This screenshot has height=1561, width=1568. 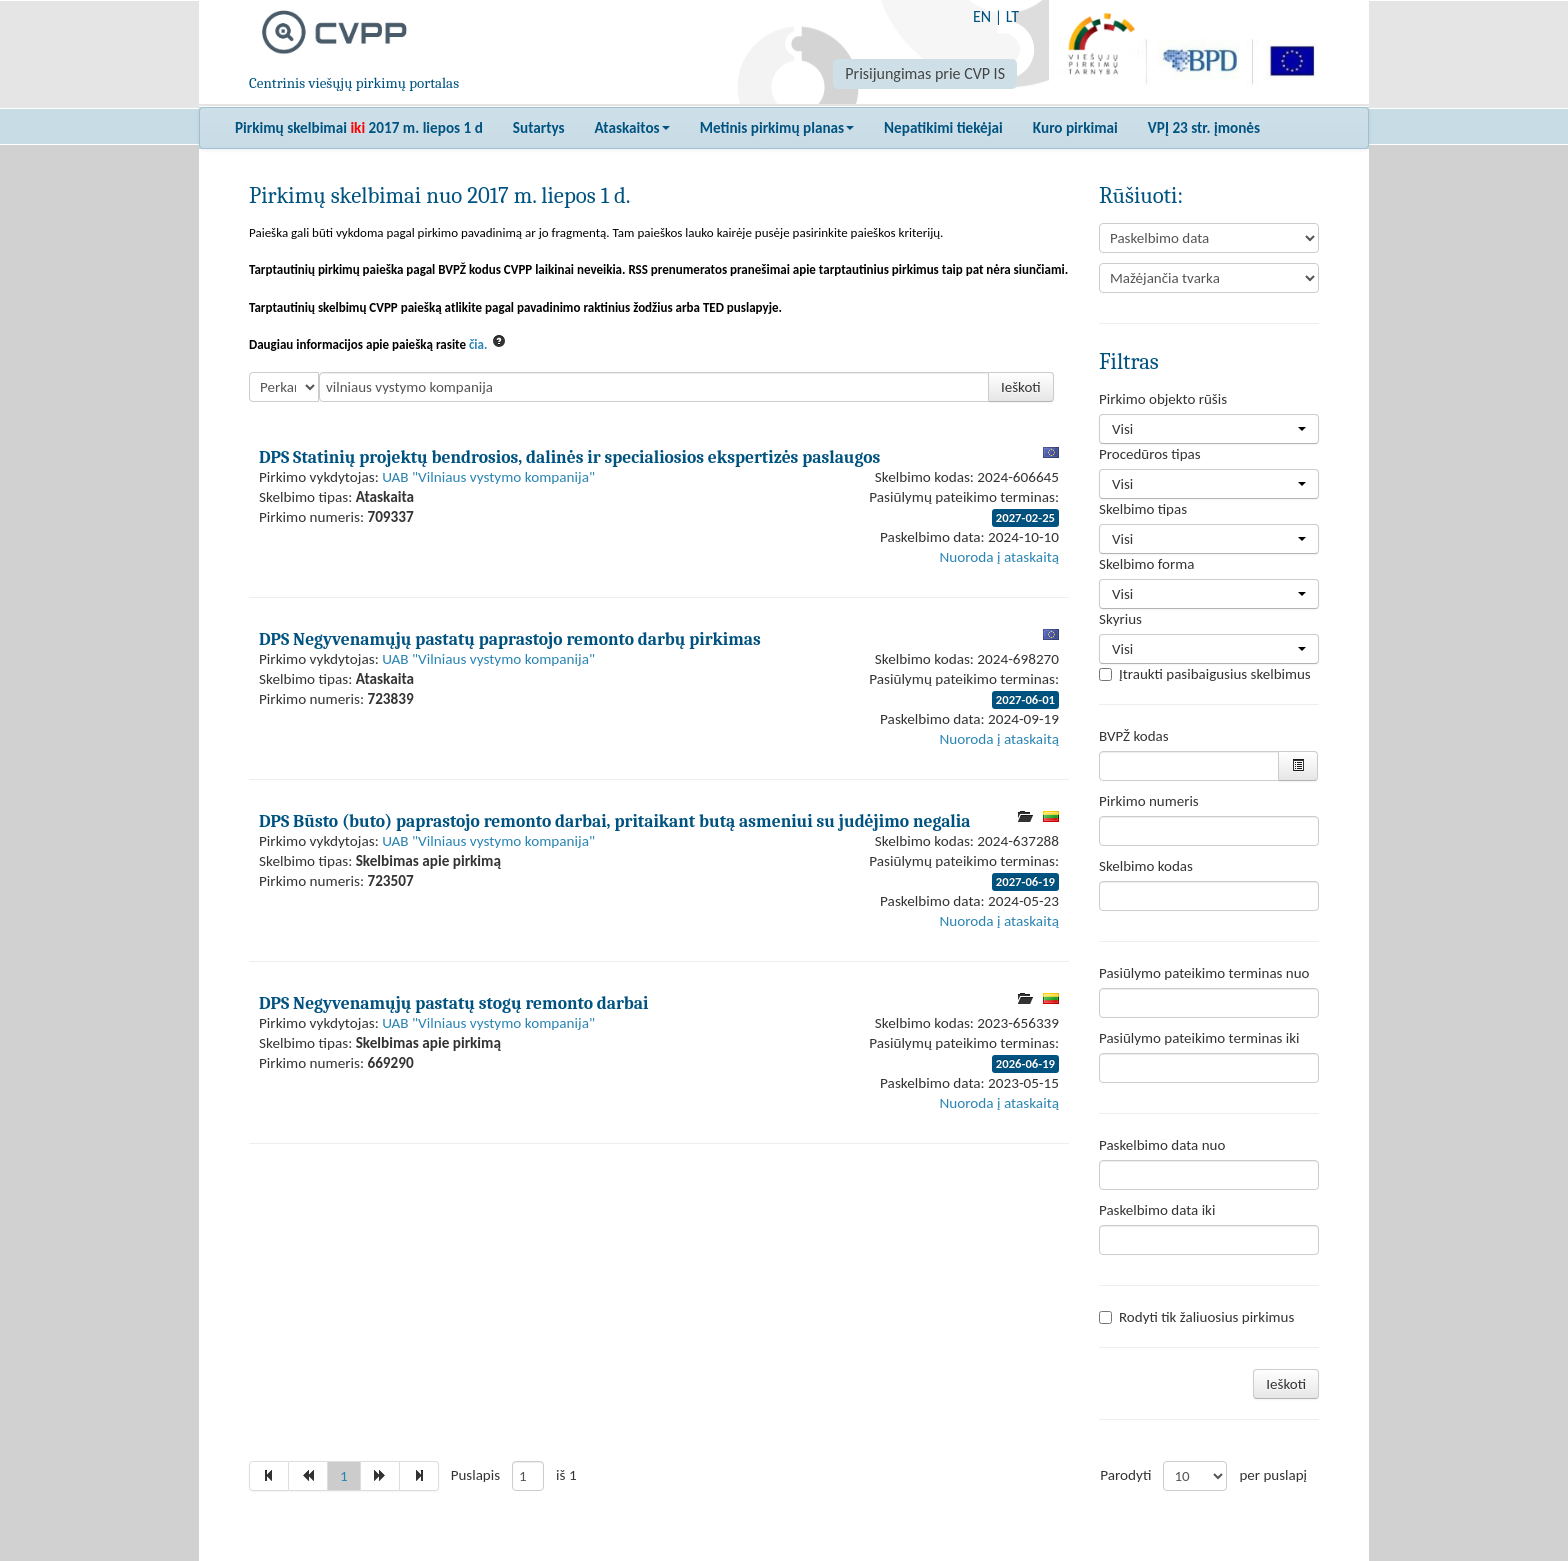 I want to click on UAB "Vilniaus vystymo kompanija", so click(x=488, y=477).